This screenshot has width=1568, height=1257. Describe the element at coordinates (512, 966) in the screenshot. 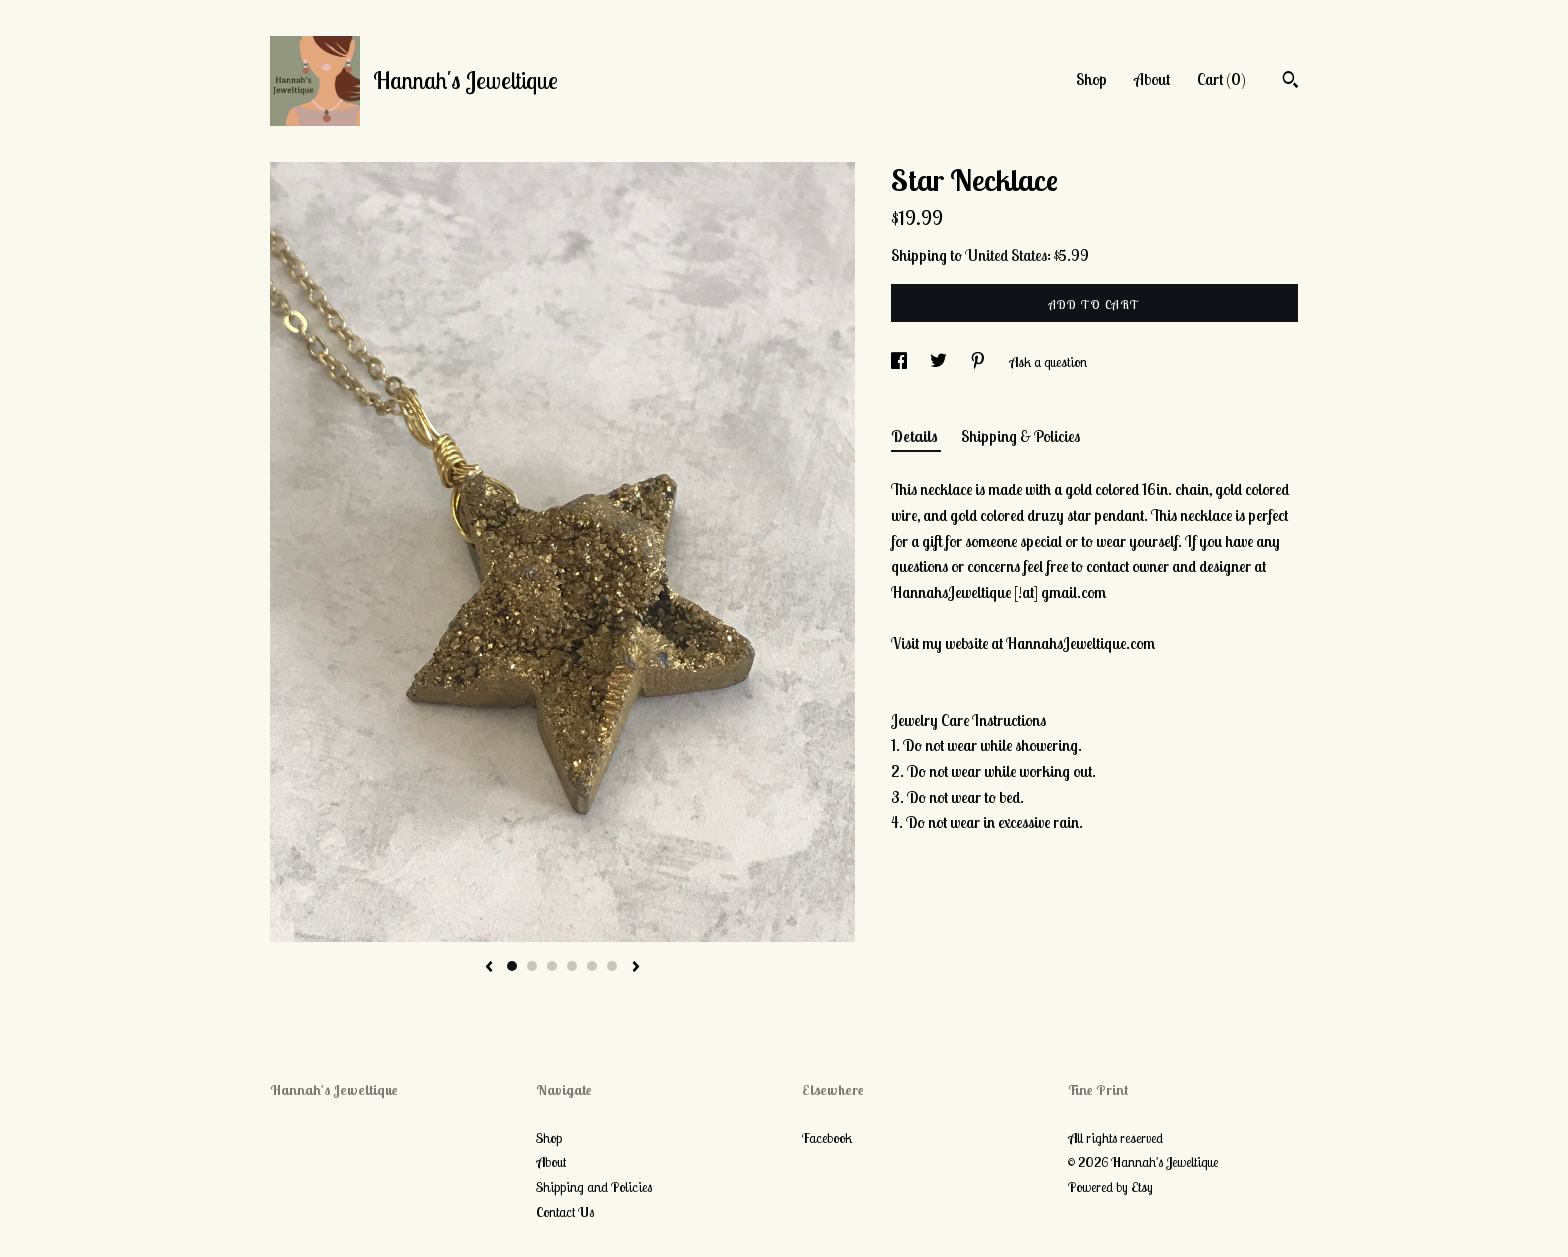

I see `1 [button]` at that location.